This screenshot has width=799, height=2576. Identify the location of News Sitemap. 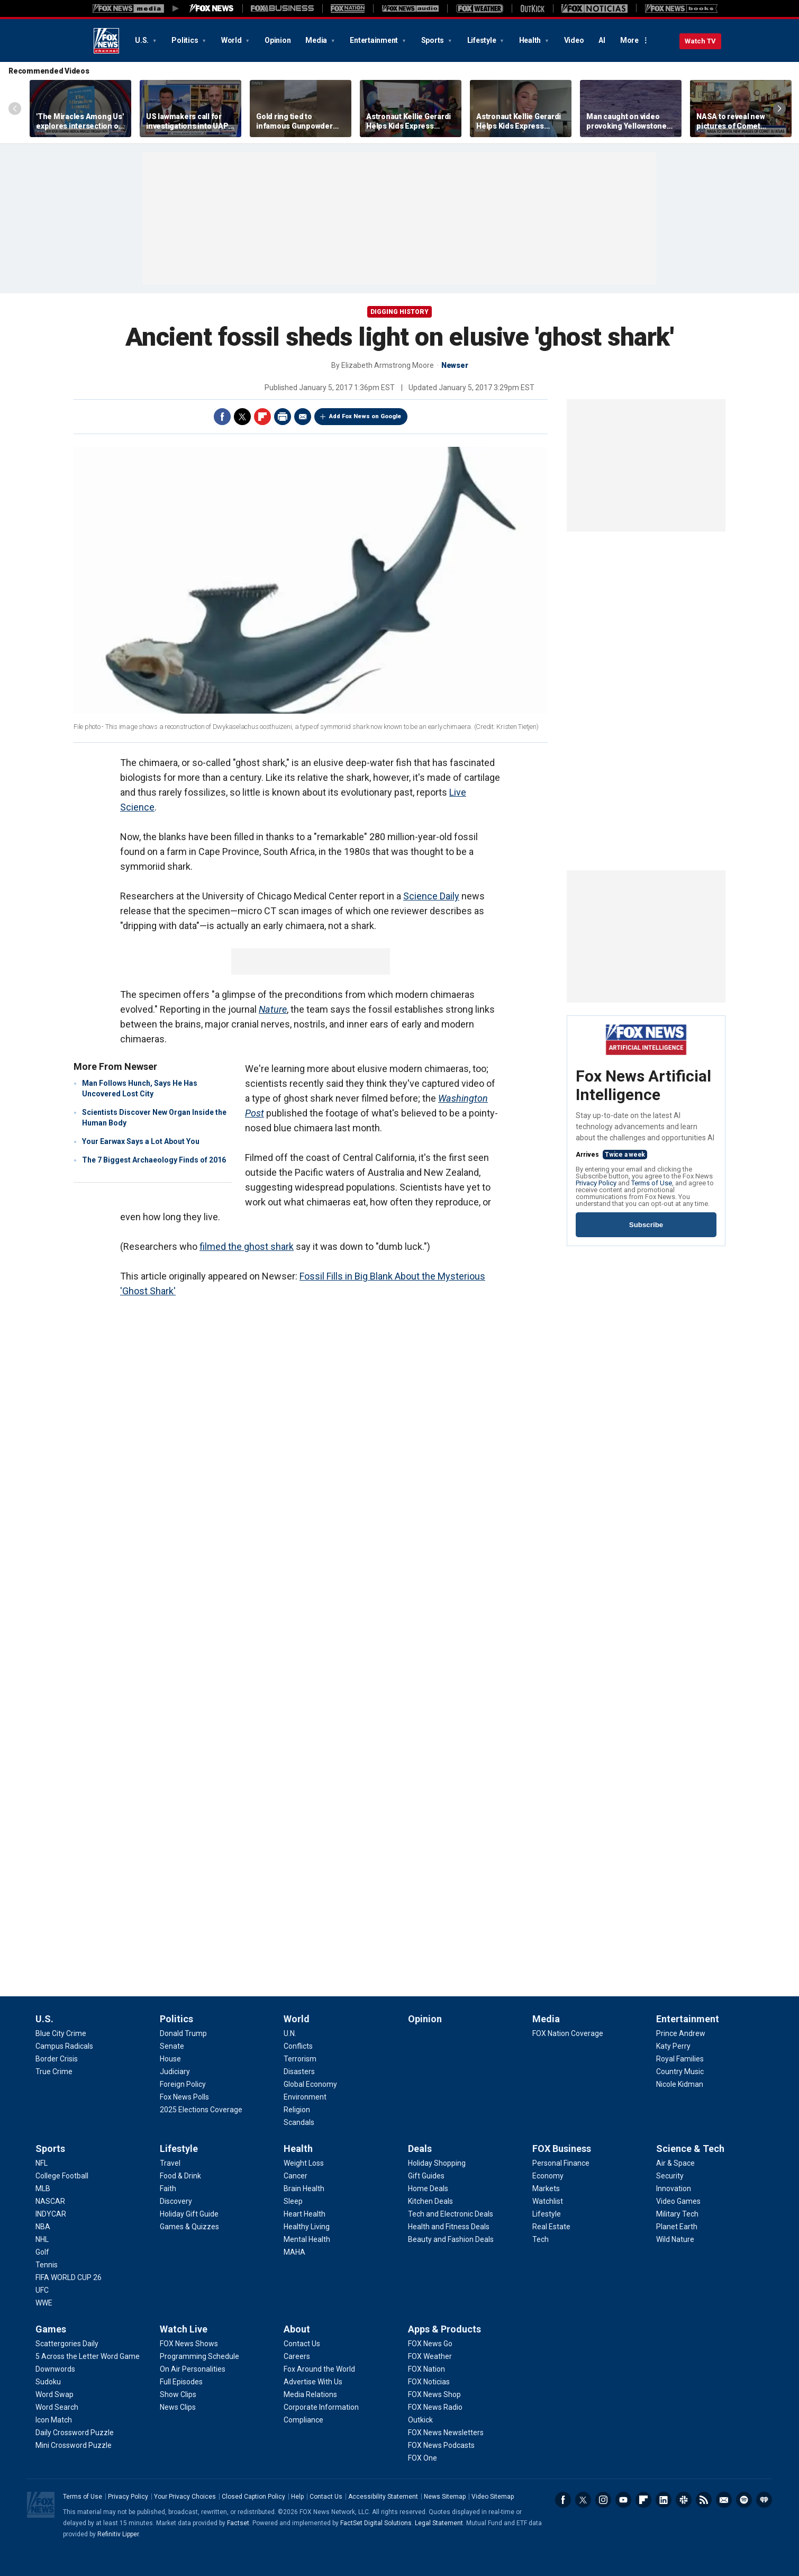
(445, 2496).